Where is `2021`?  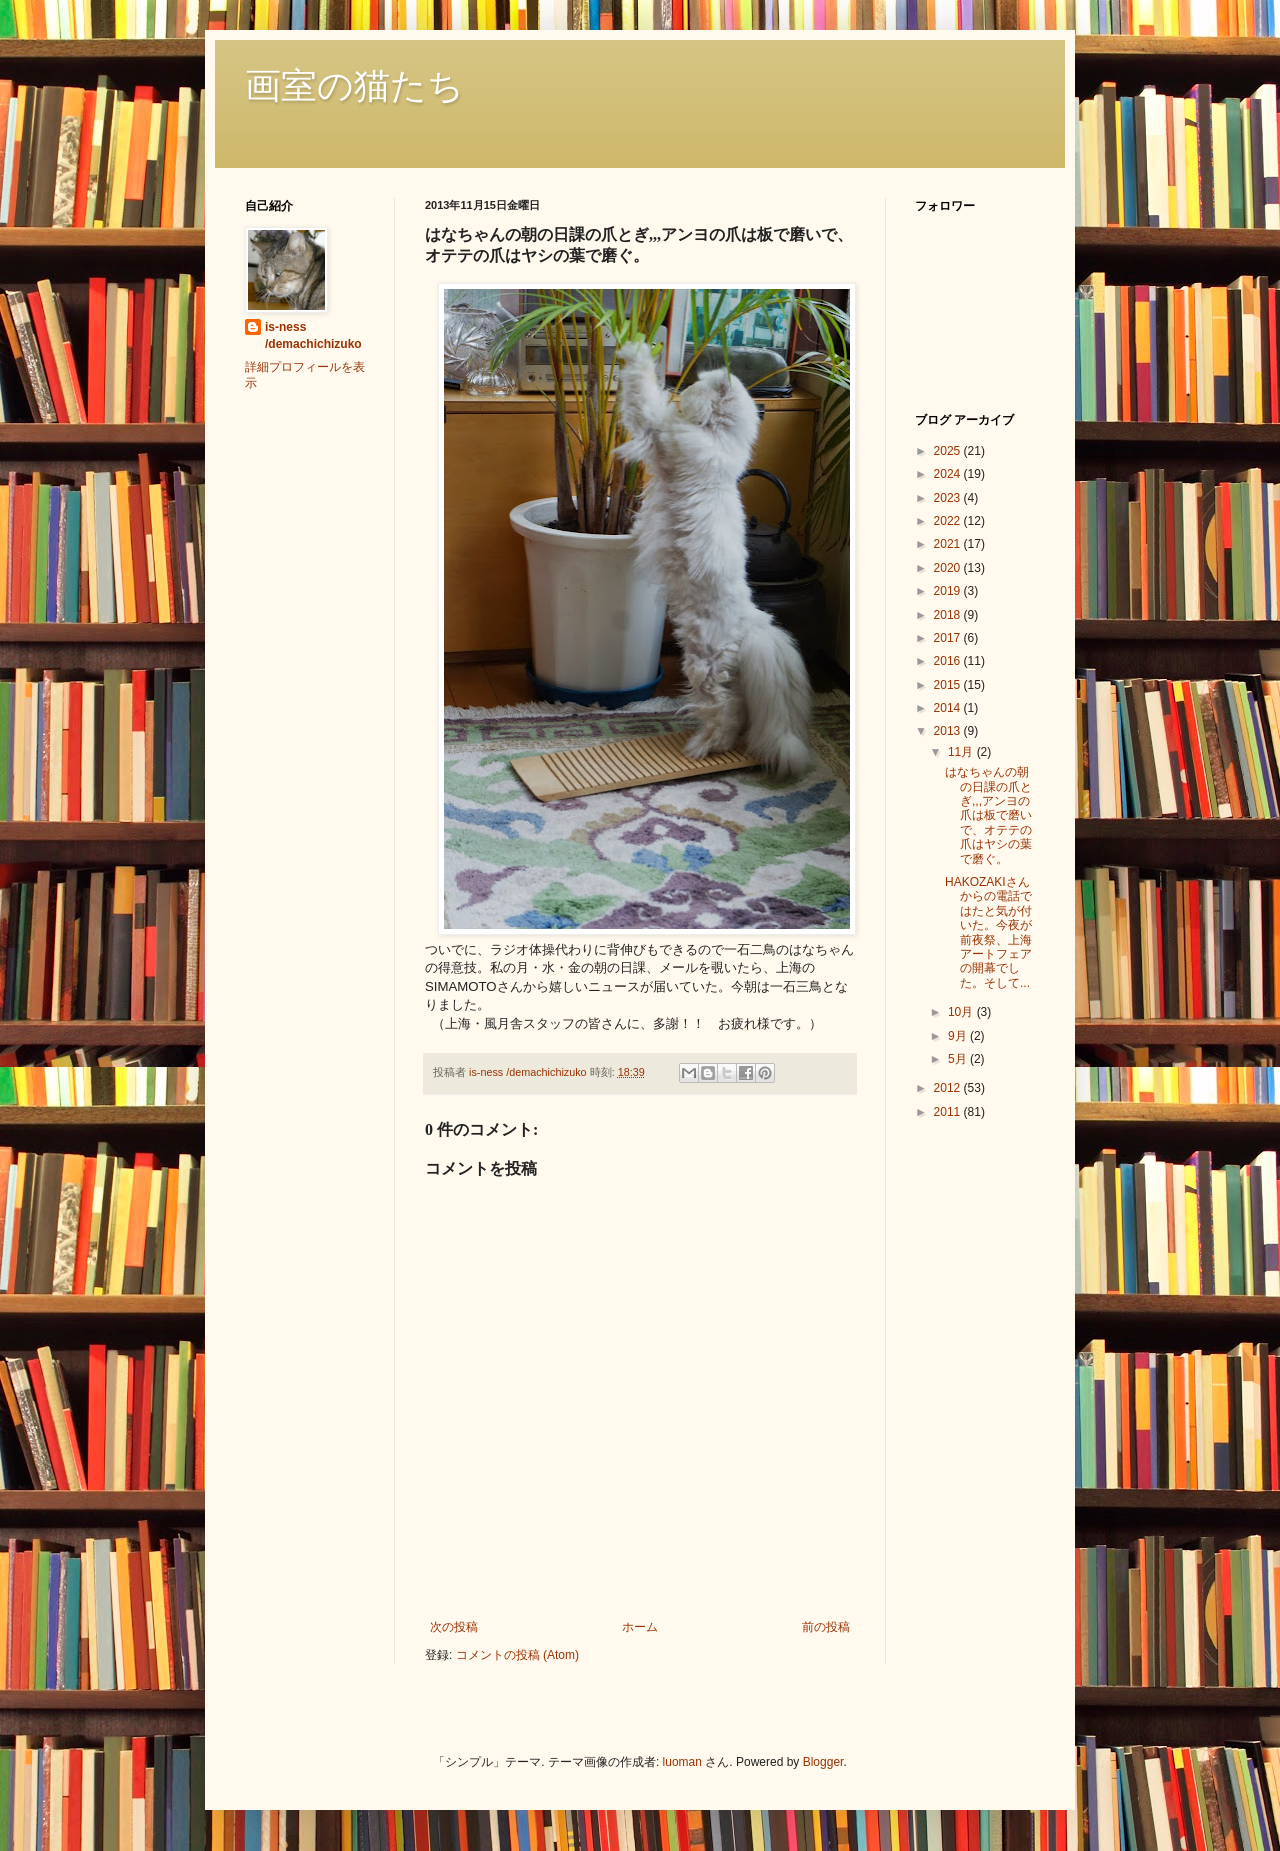
2021 is located at coordinates (949, 544).